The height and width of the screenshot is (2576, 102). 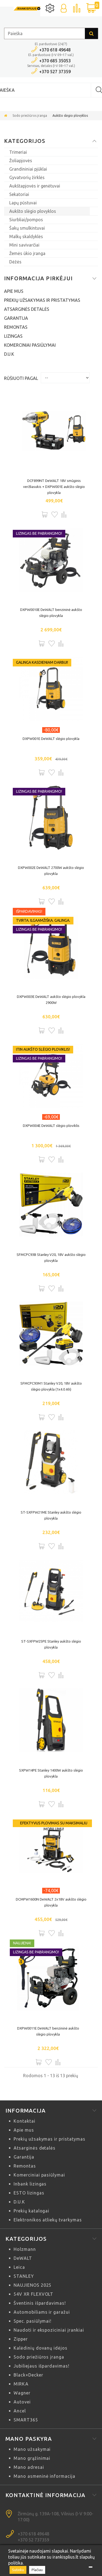 I want to click on Grandininiai pjūklai, so click(x=28, y=169).